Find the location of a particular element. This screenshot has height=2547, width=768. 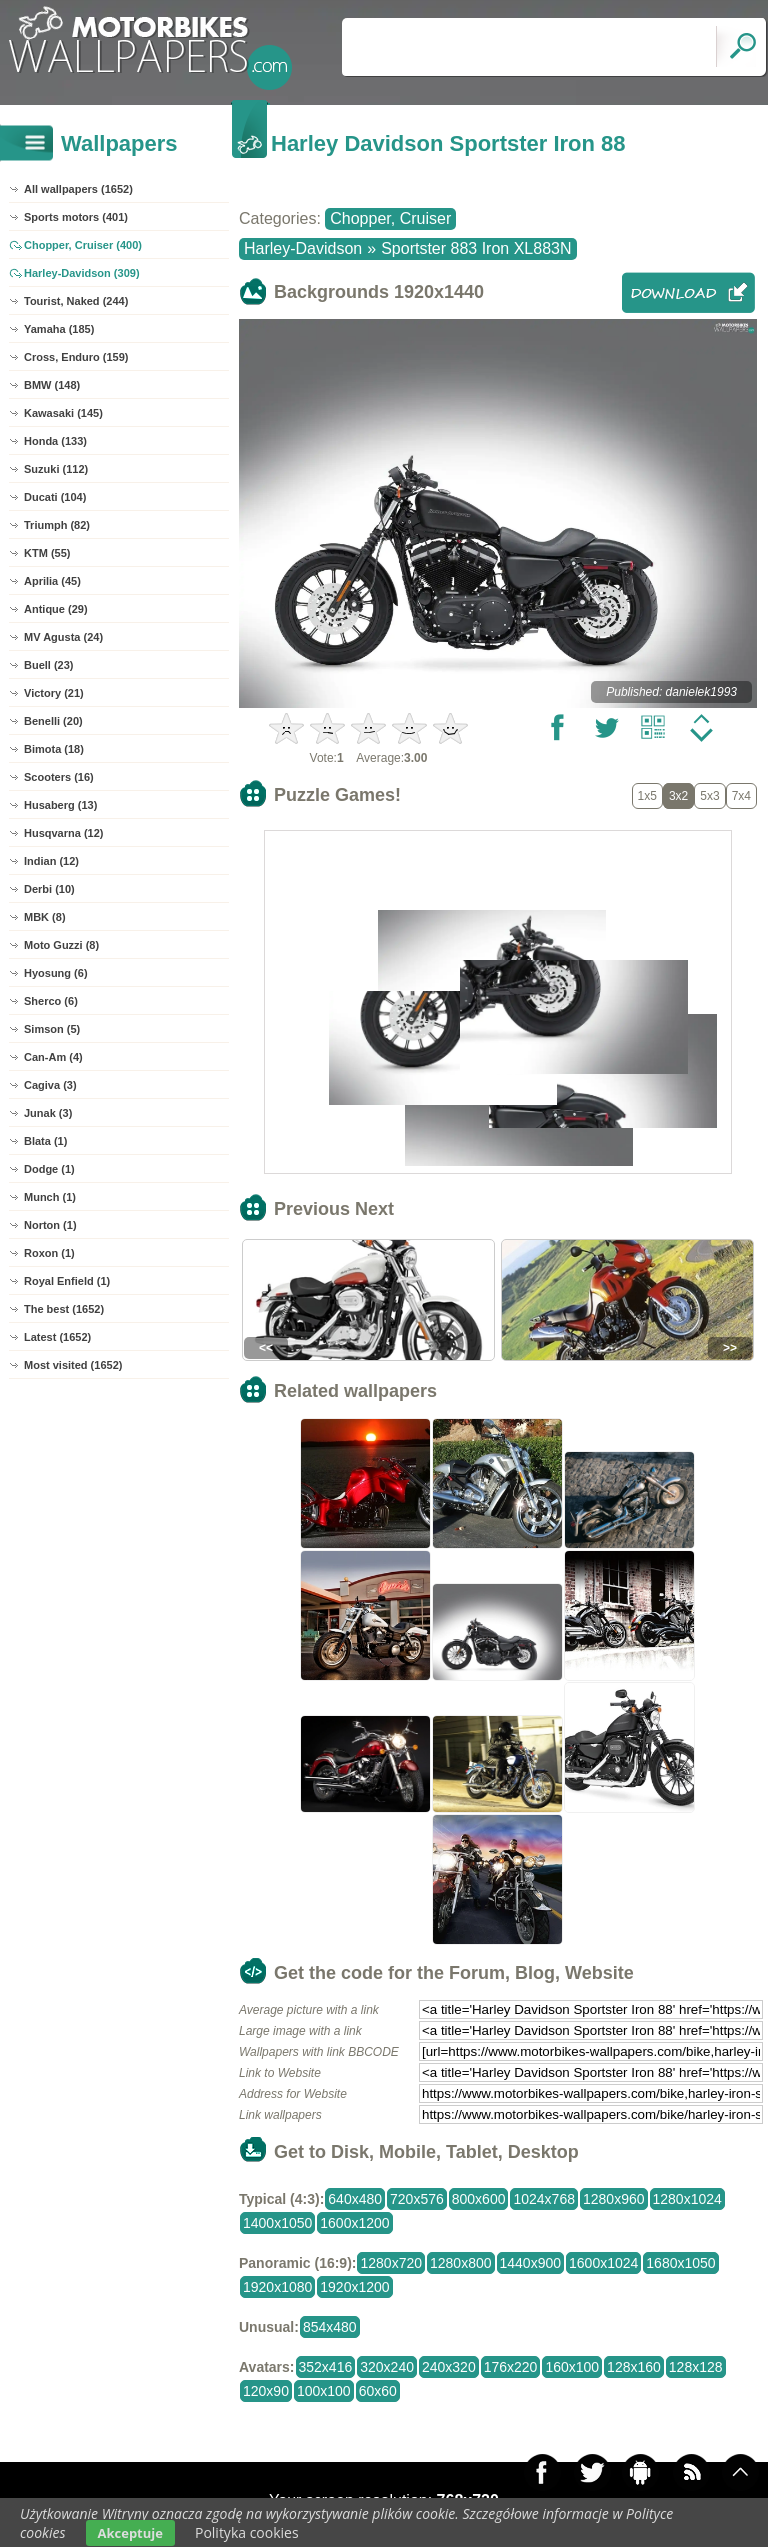

Bimota (18) is located at coordinates (54, 749).